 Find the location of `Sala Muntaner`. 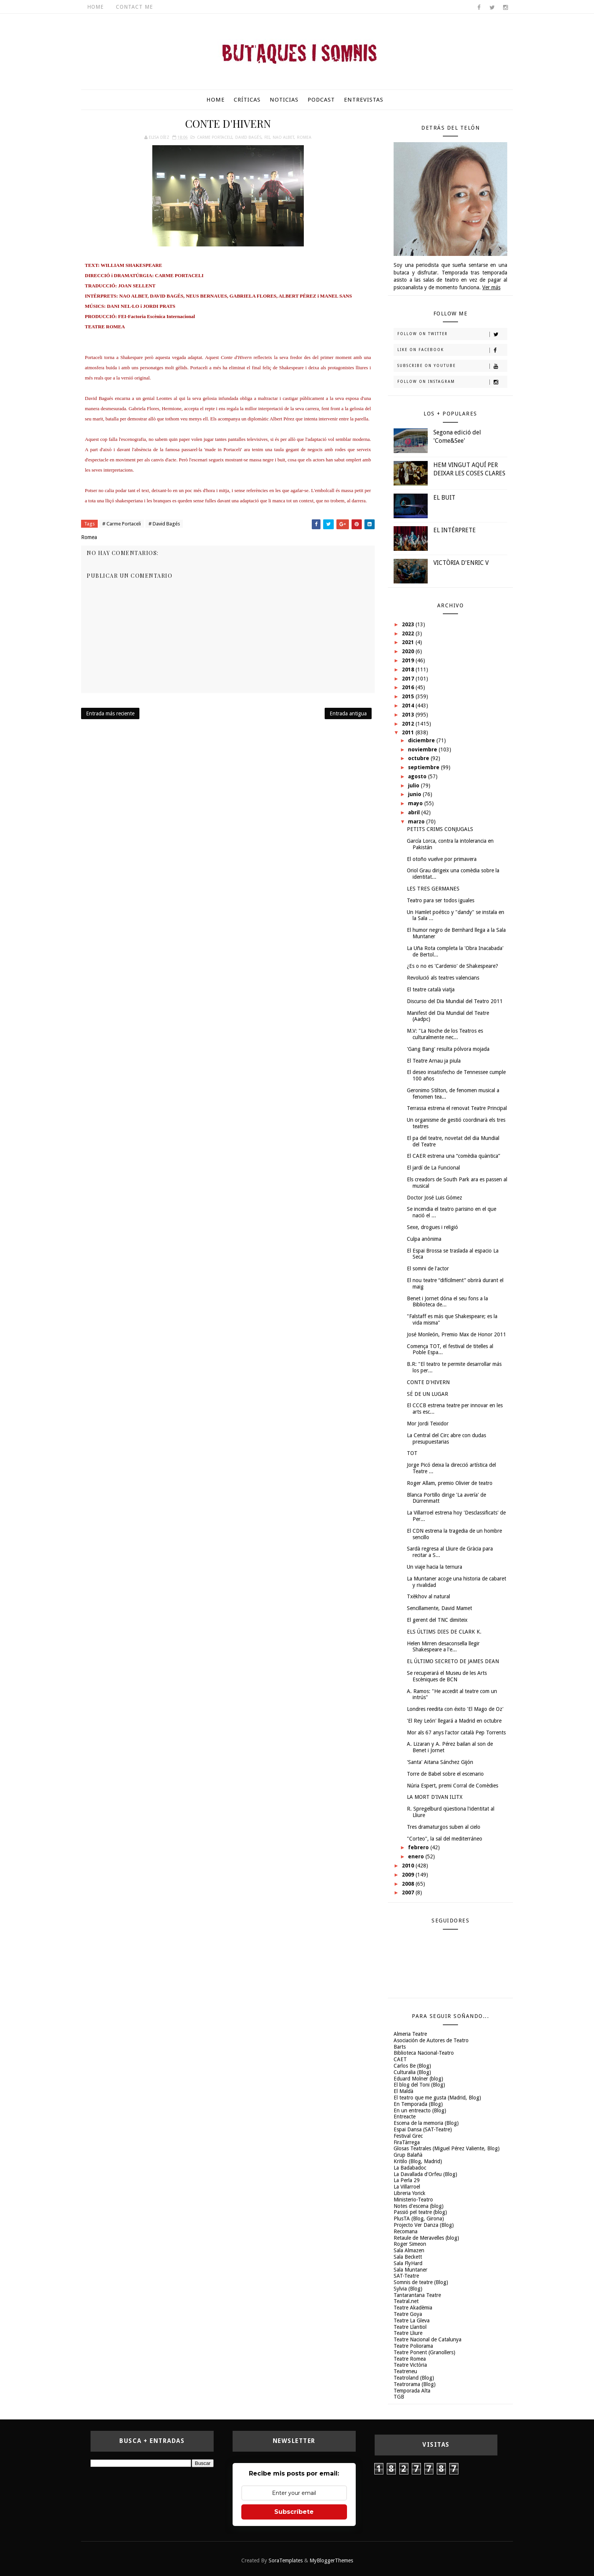

Sala Muntaner is located at coordinates (410, 2270).